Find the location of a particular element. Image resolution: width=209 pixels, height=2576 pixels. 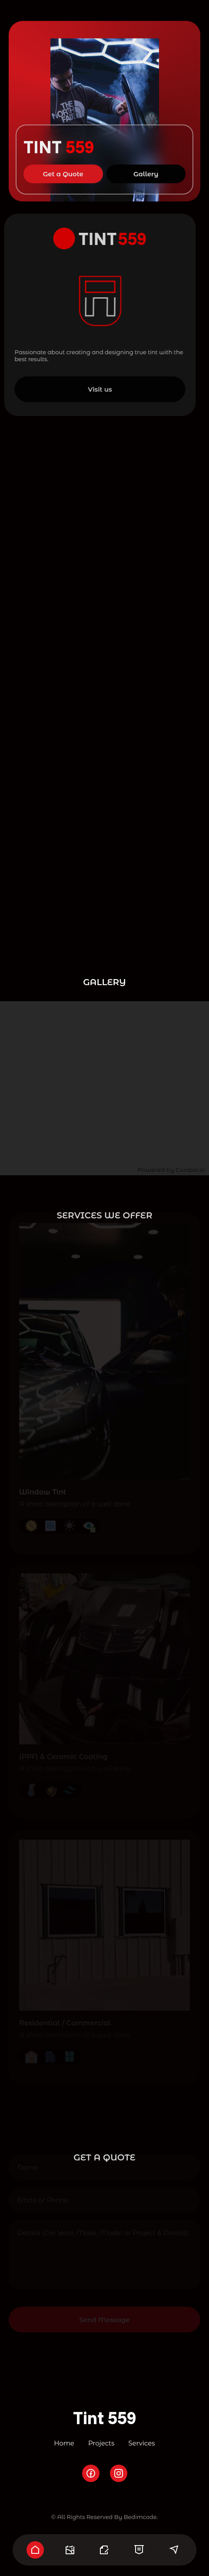

Gallery is located at coordinates (146, 168).